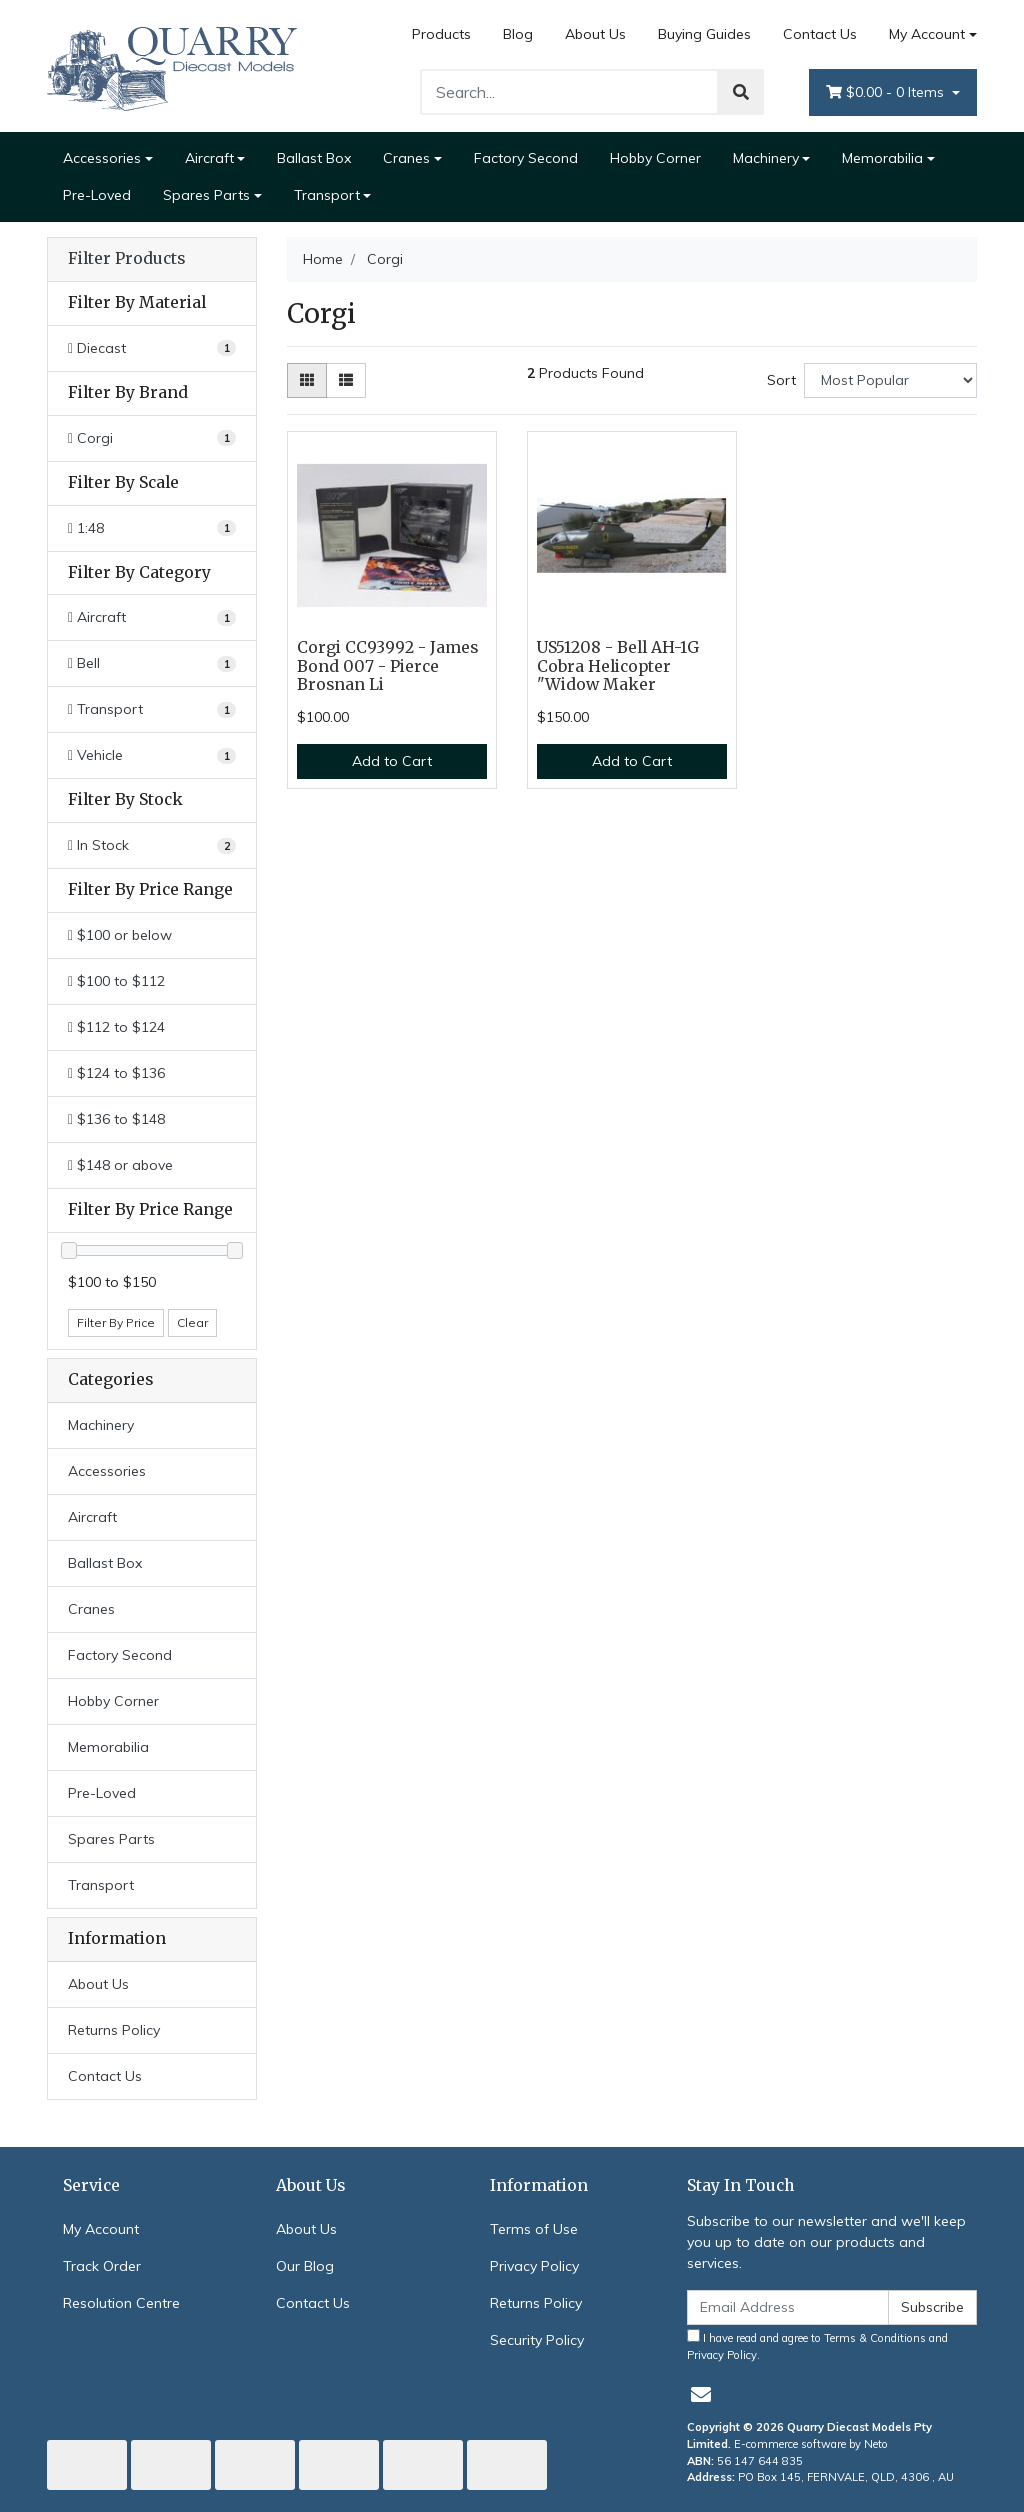 The width and height of the screenshot is (1024, 2512). Describe the element at coordinates (882, 158) in the screenshot. I see `Memorabilia` at that location.